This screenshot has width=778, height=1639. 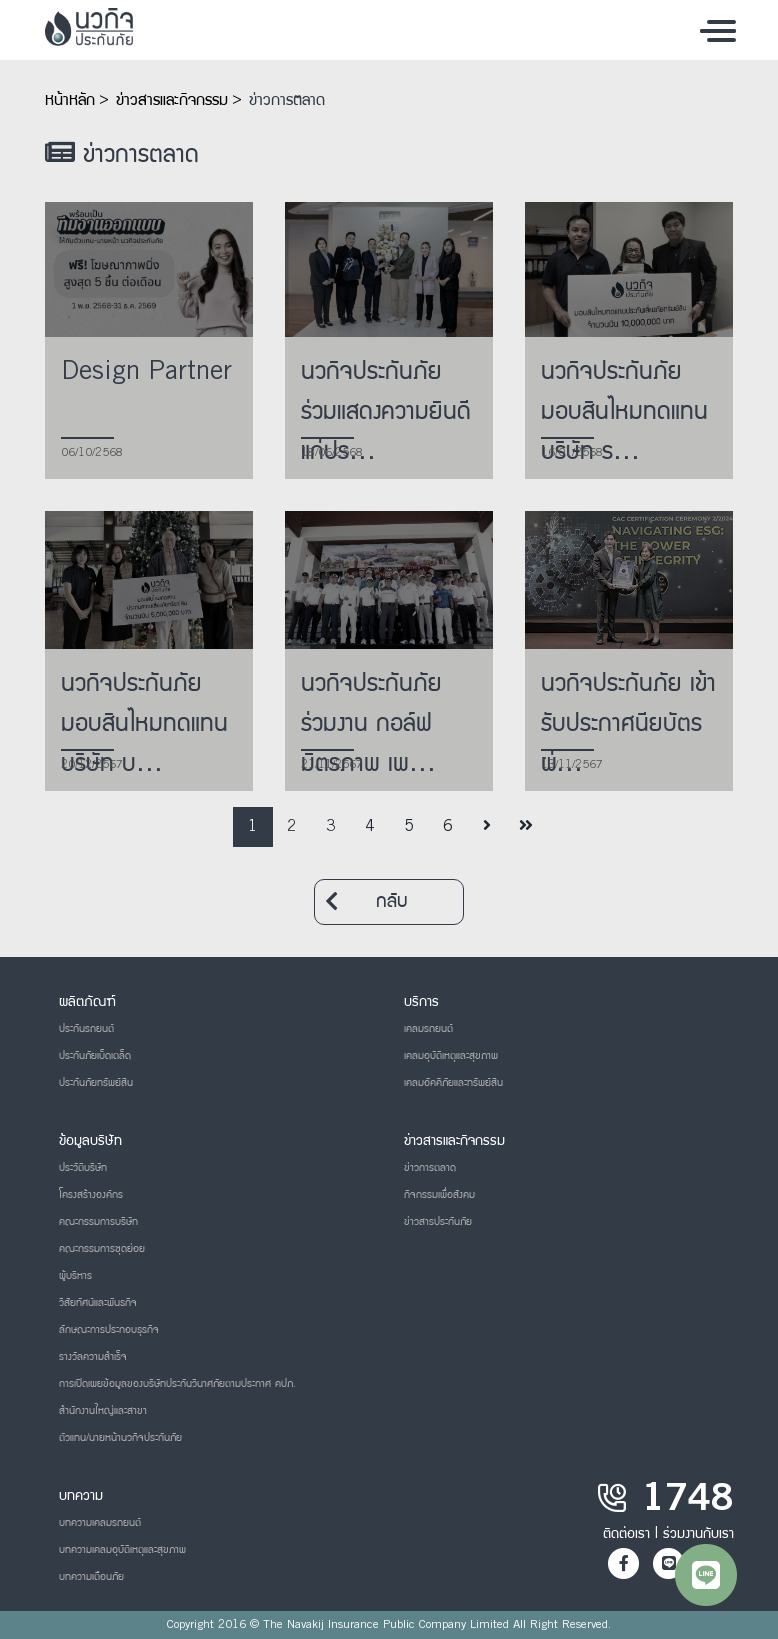 I want to click on บทความเคลมรถยนต์, so click(x=100, y=1523).